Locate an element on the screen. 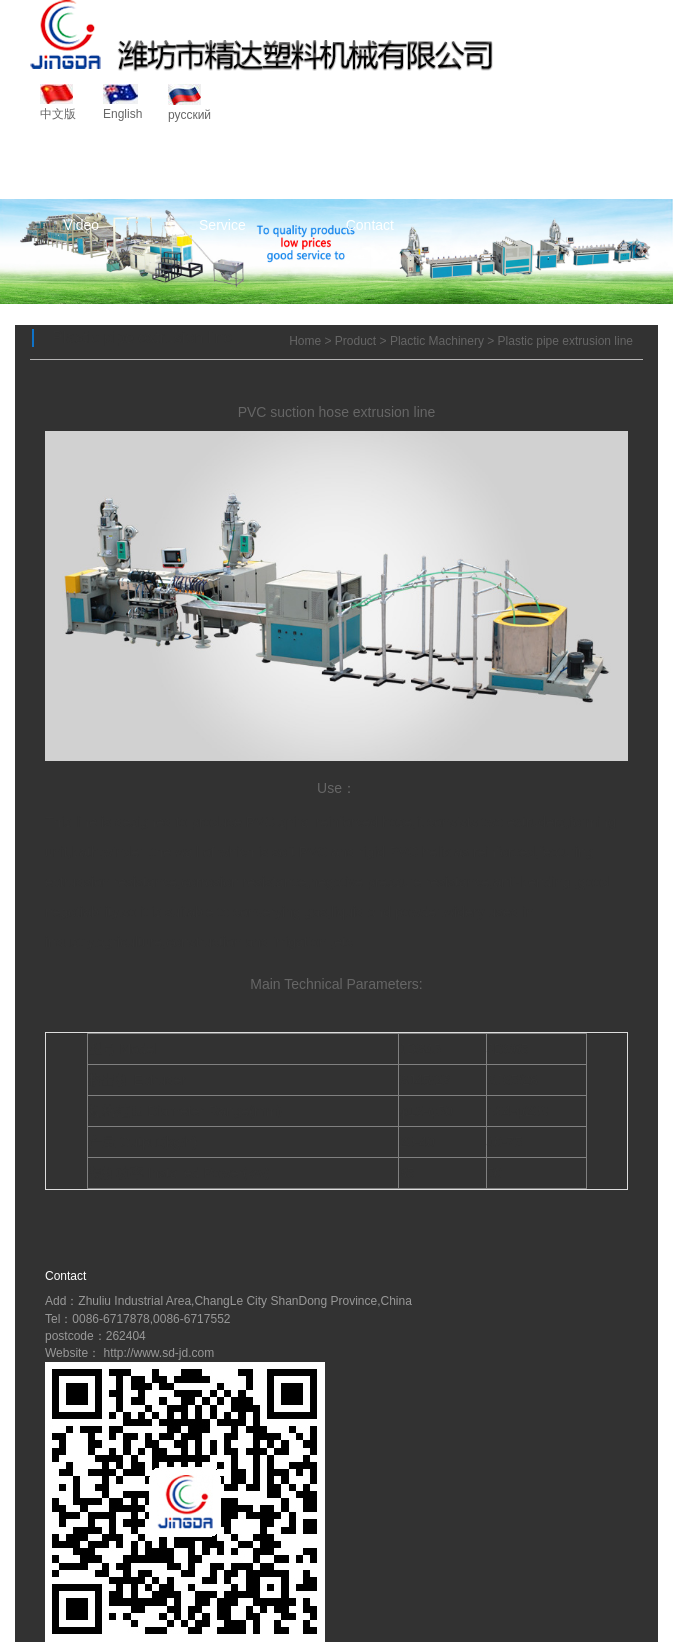  Plactic Machinery is located at coordinates (437, 341).